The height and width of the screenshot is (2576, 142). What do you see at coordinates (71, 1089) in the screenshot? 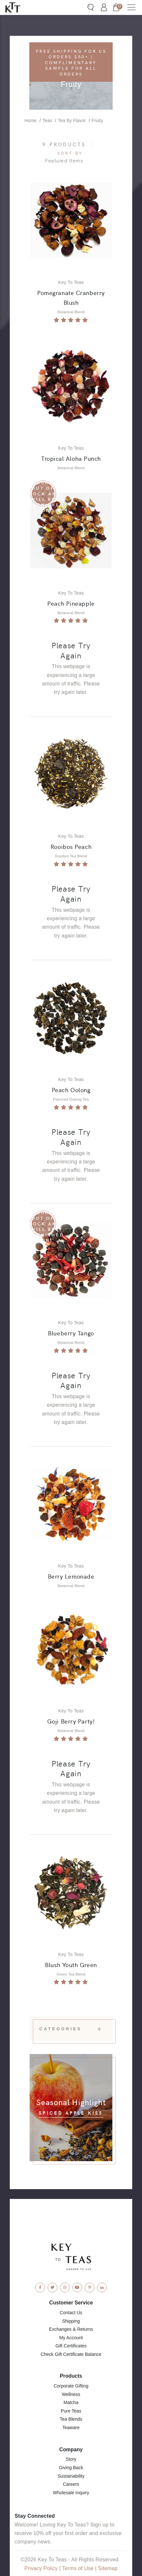
I see `Peach Oolong` at bounding box center [71, 1089].